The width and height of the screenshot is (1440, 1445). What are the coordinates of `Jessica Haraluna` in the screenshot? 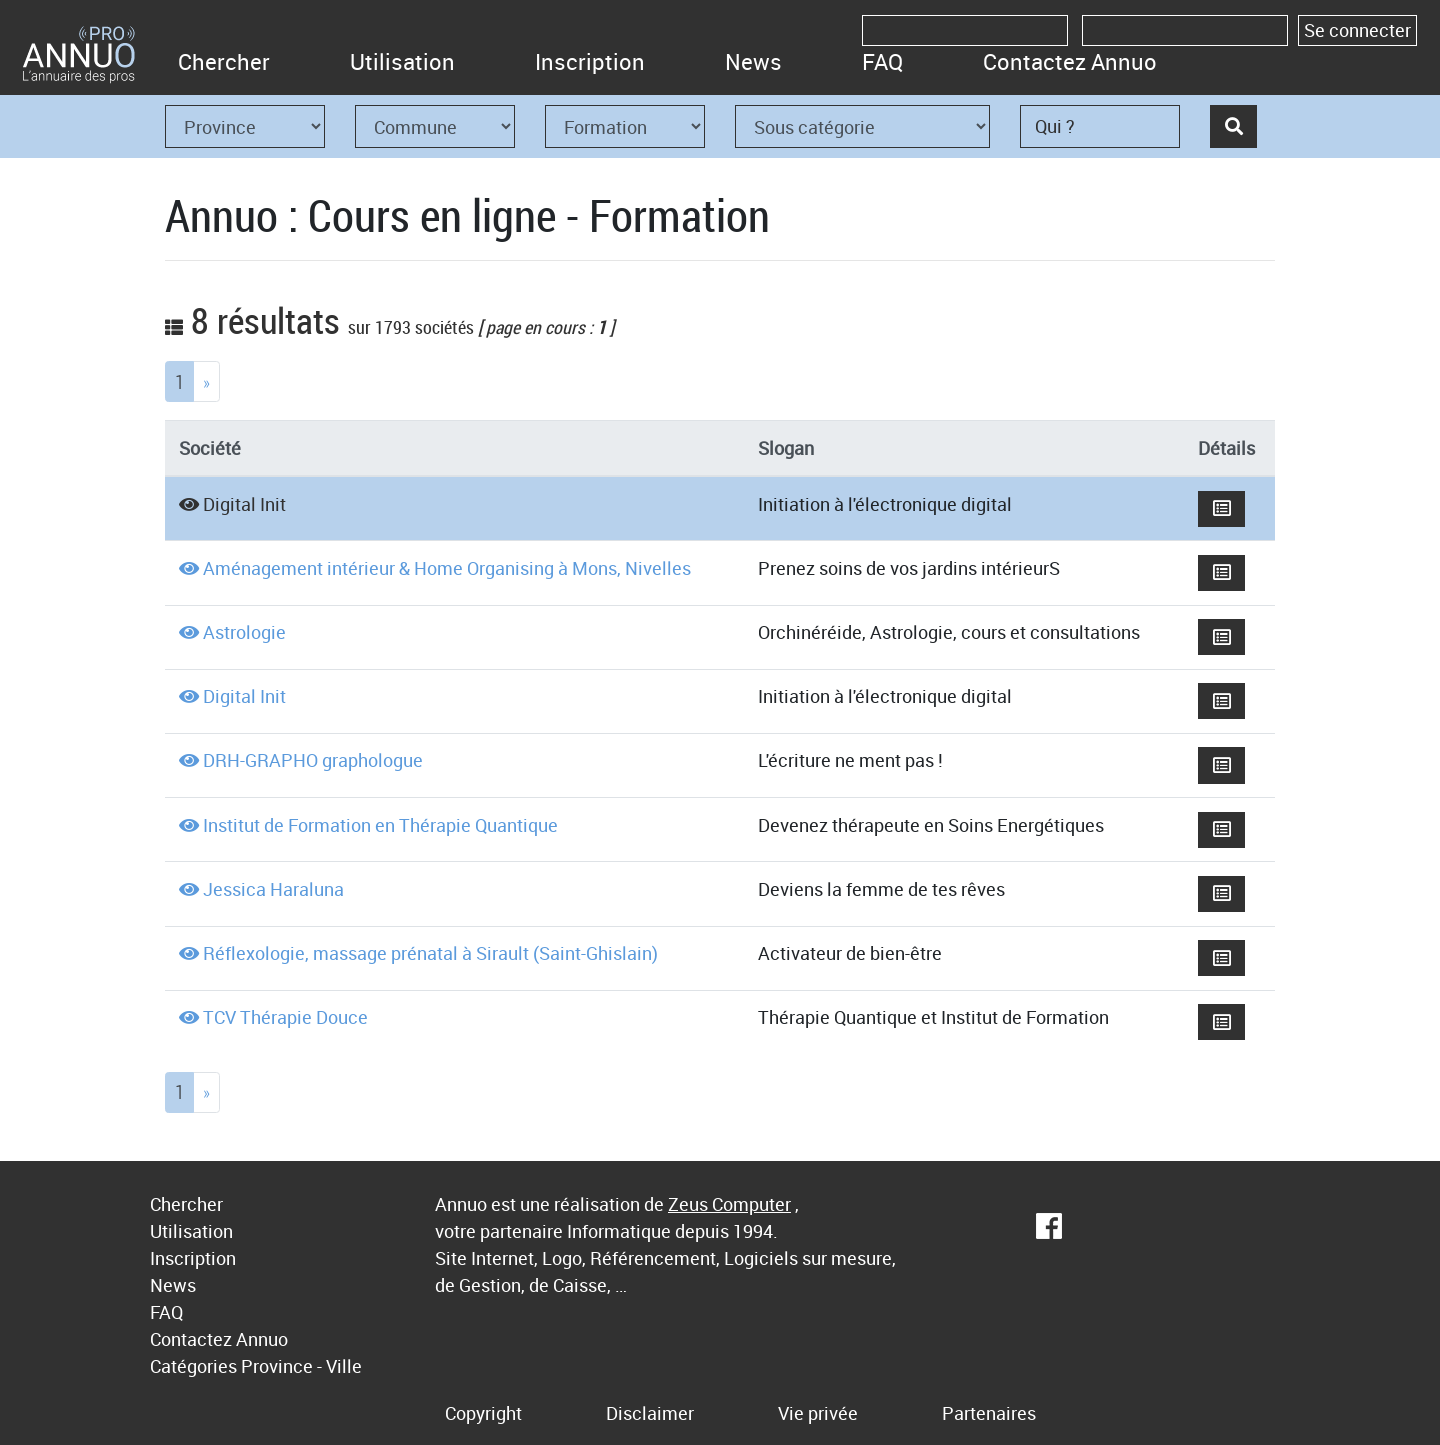 It's located at (273, 889).